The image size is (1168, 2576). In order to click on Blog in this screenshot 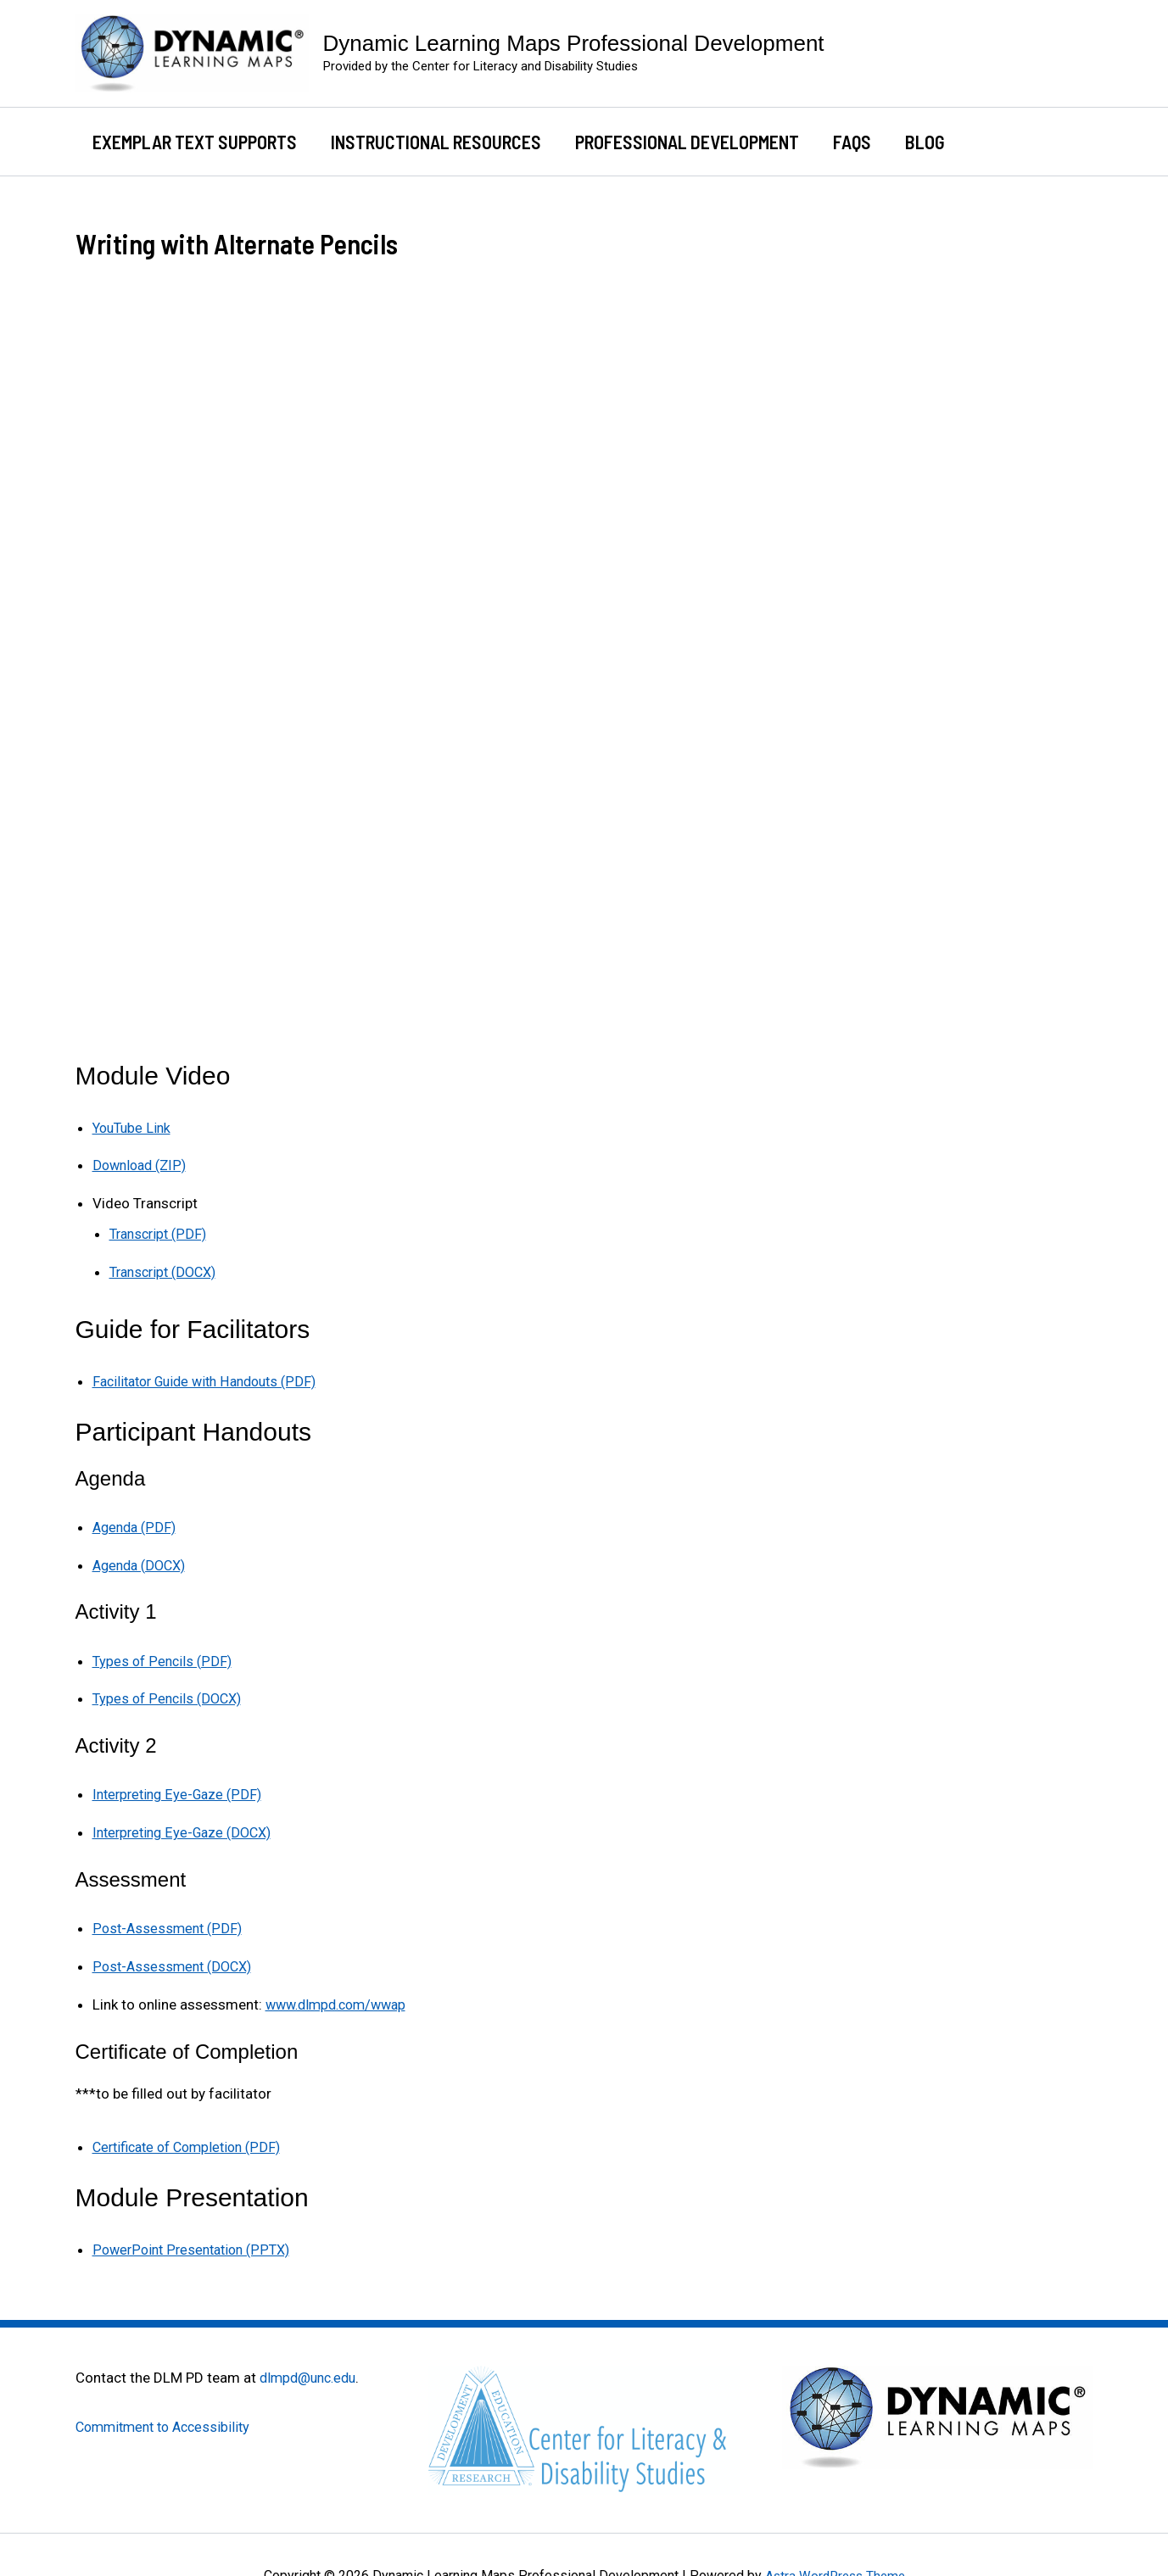, I will do `click(940, 142)`.